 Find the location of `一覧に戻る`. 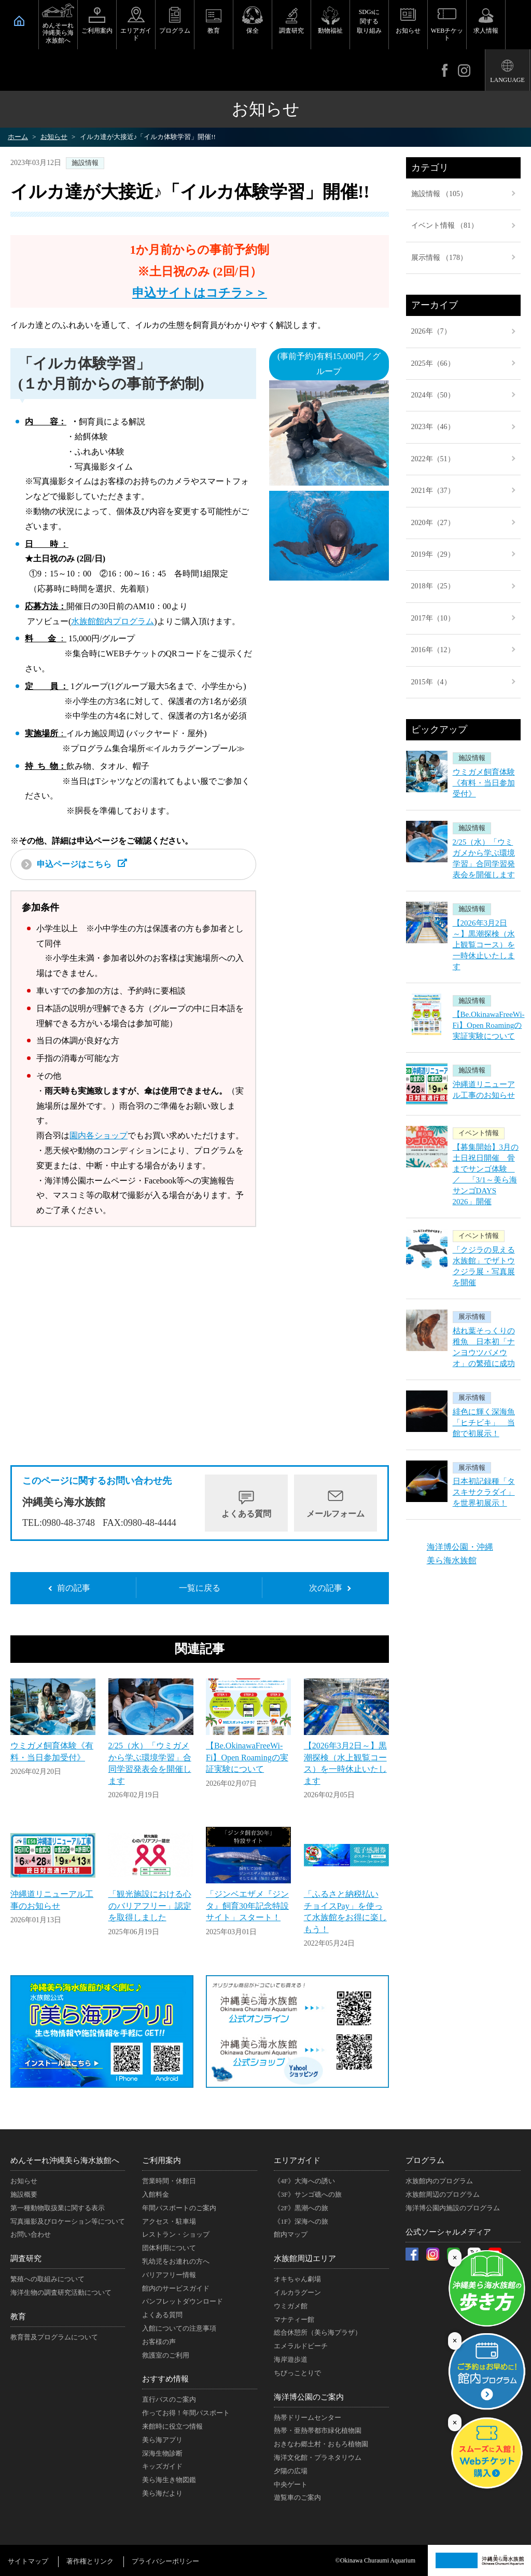

一覧に戻る is located at coordinates (199, 1587).